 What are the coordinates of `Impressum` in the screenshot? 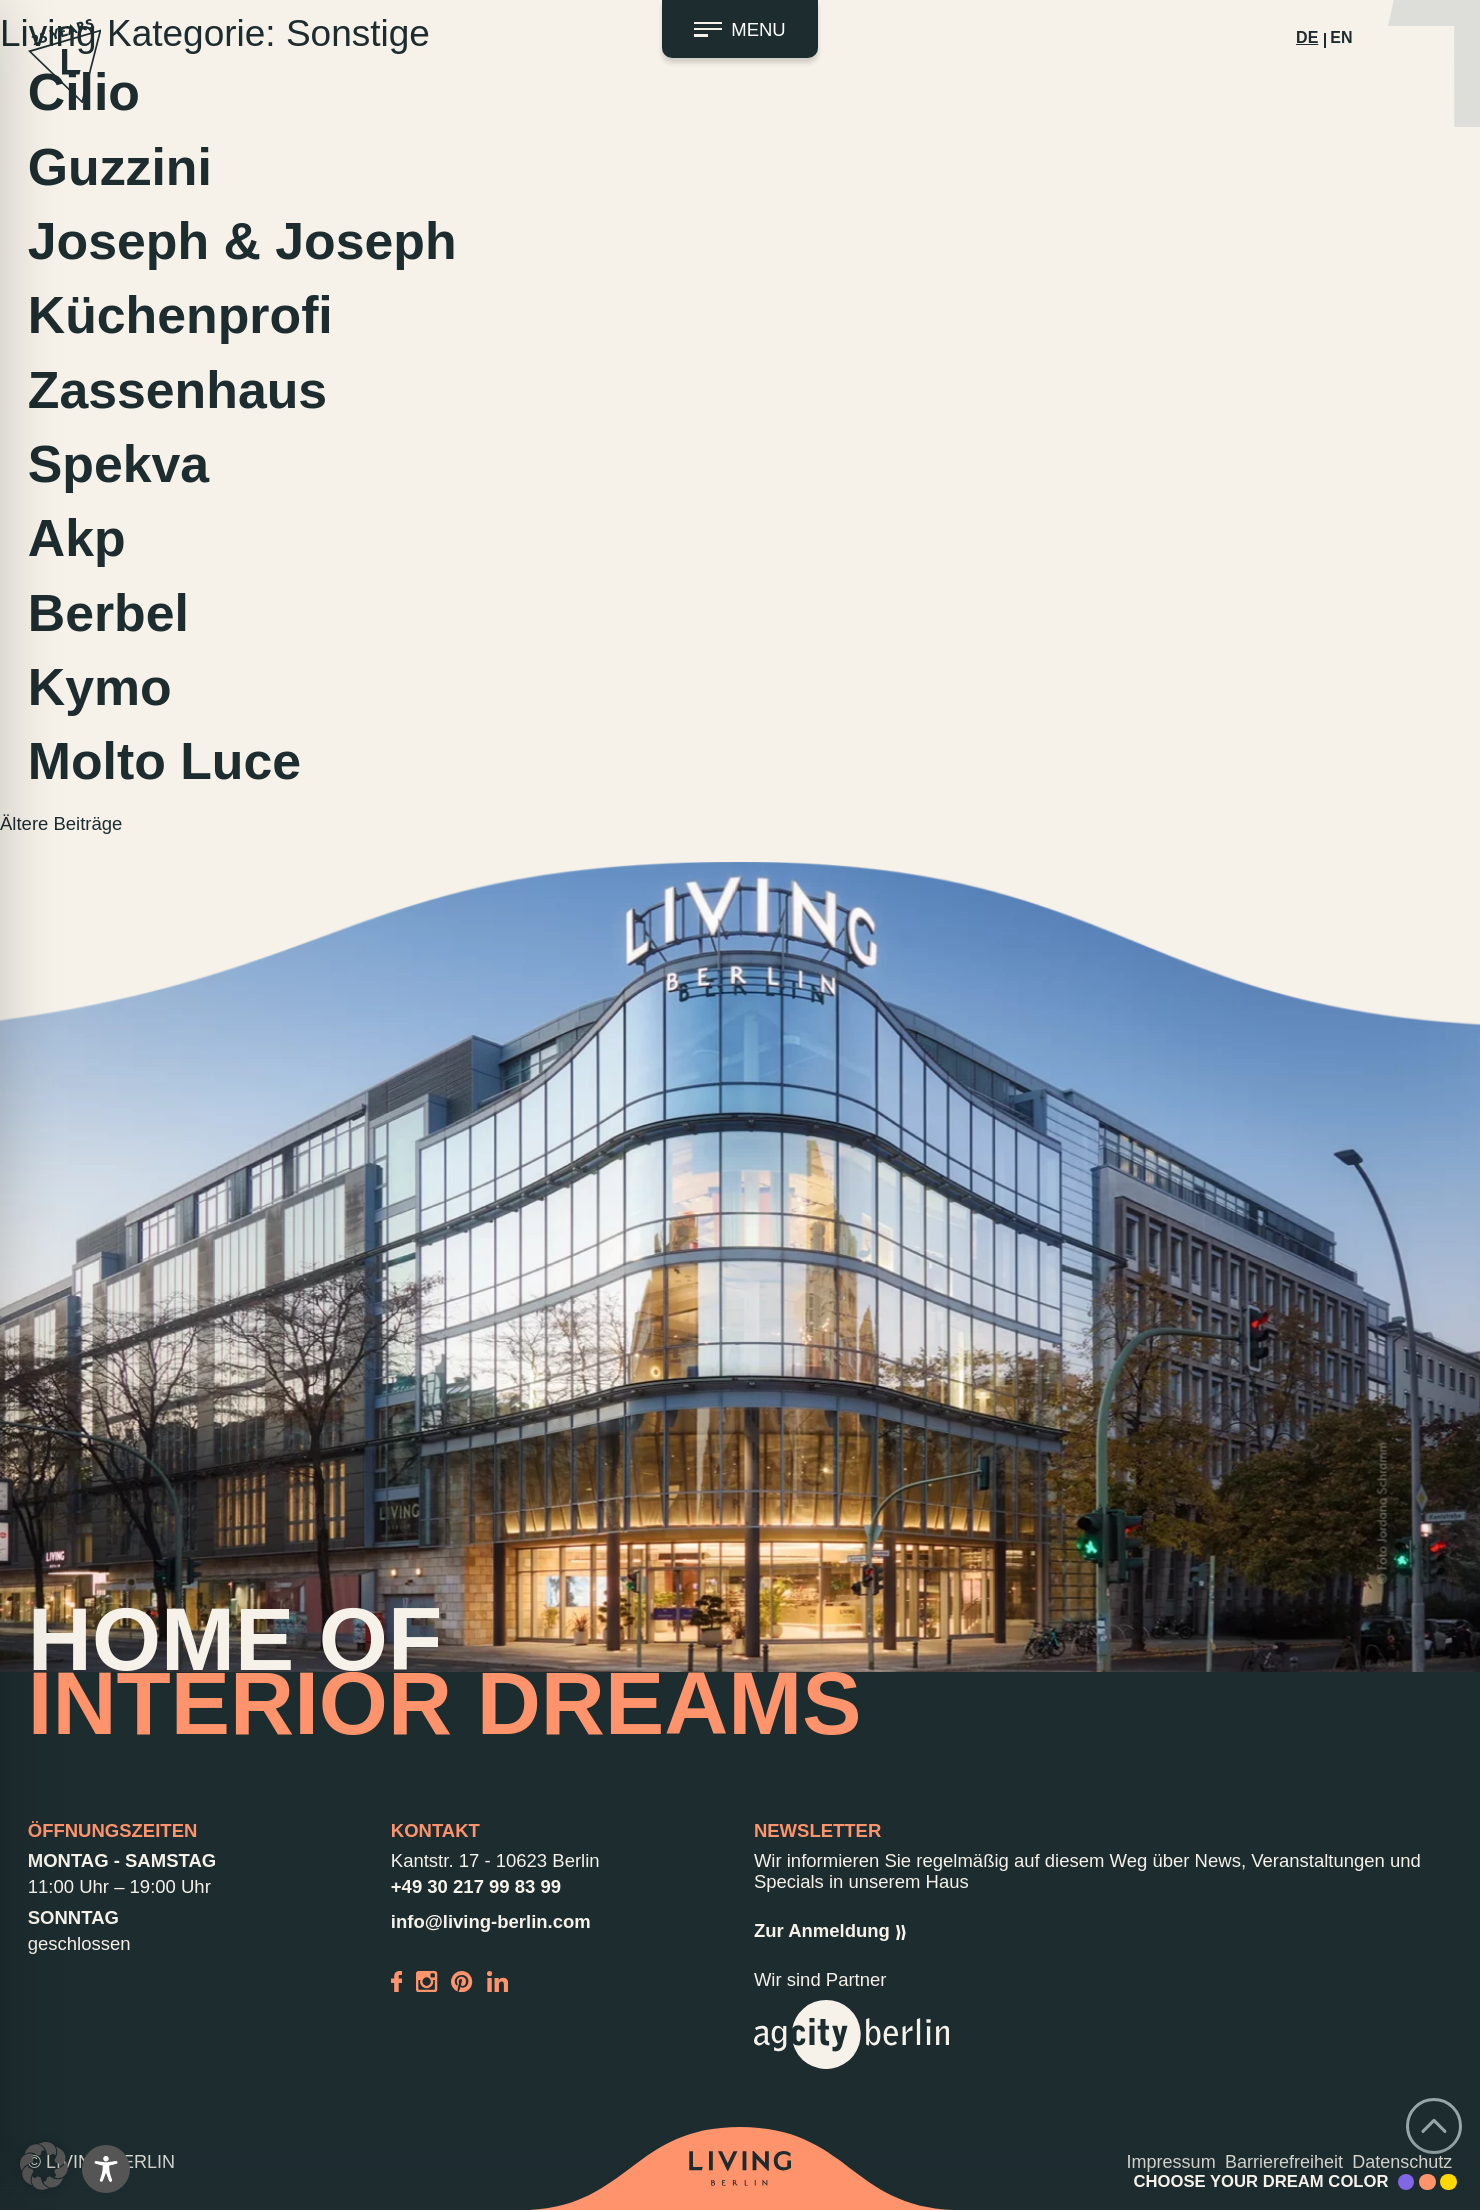 It's located at (1171, 2162).